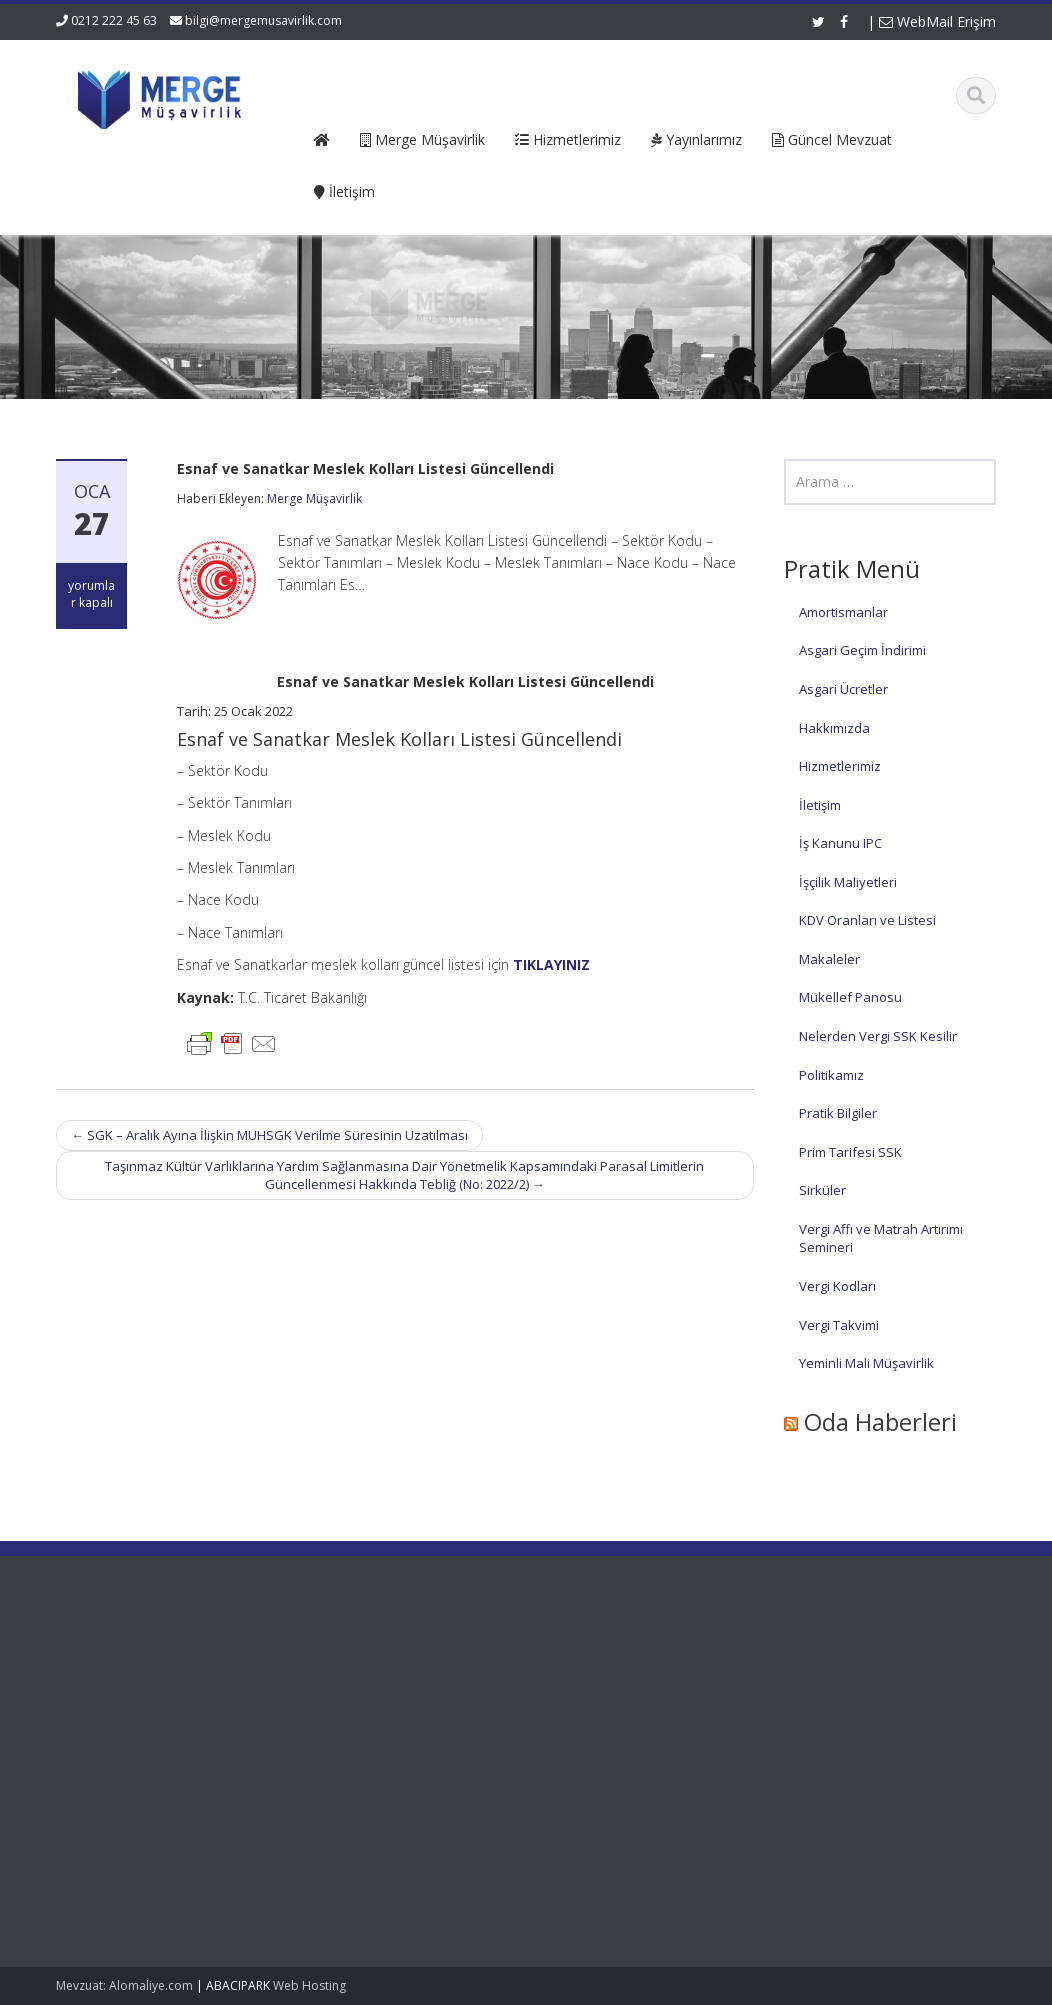 This screenshot has height=2005, width=1052. What do you see at coordinates (820, 805) in the screenshot?
I see `İletişim` at bounding box center [820, 805].